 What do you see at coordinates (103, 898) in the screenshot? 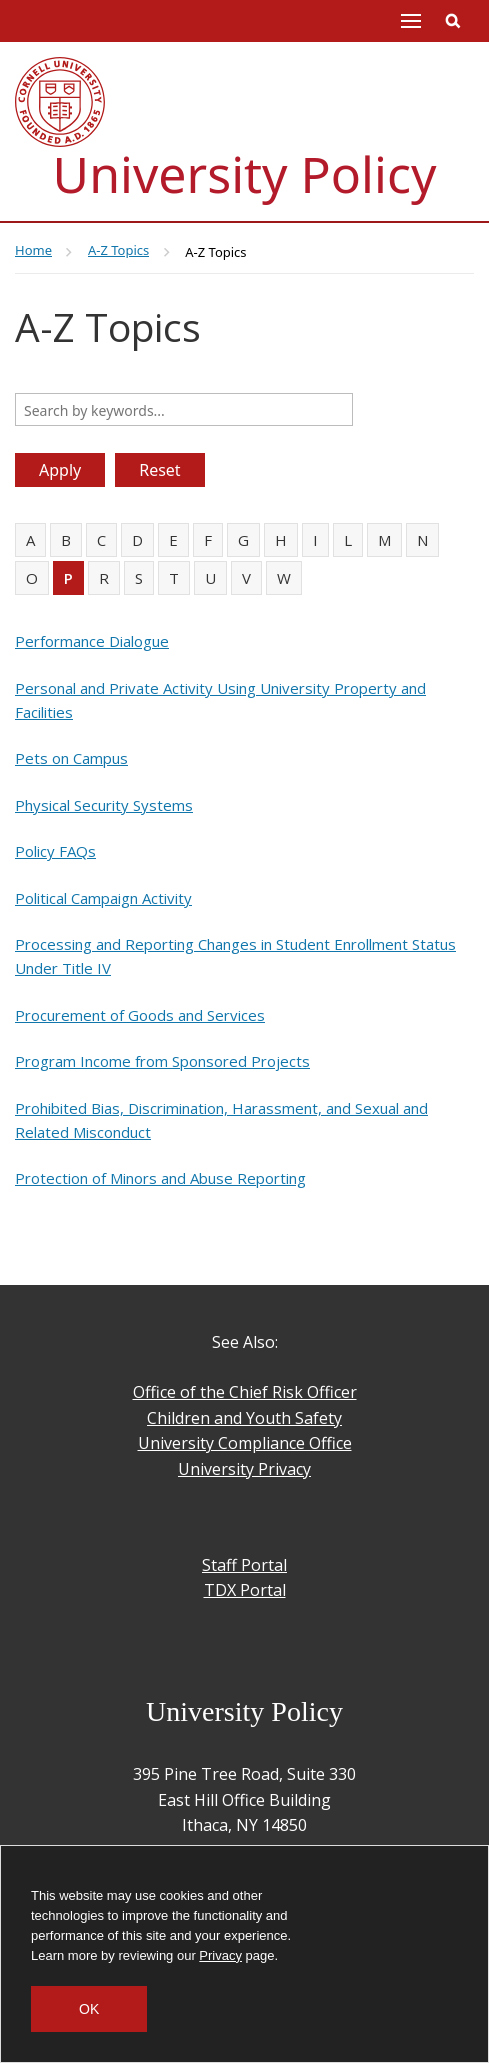
I see `Political Campaign Activity` at bounding box center [103, 898].